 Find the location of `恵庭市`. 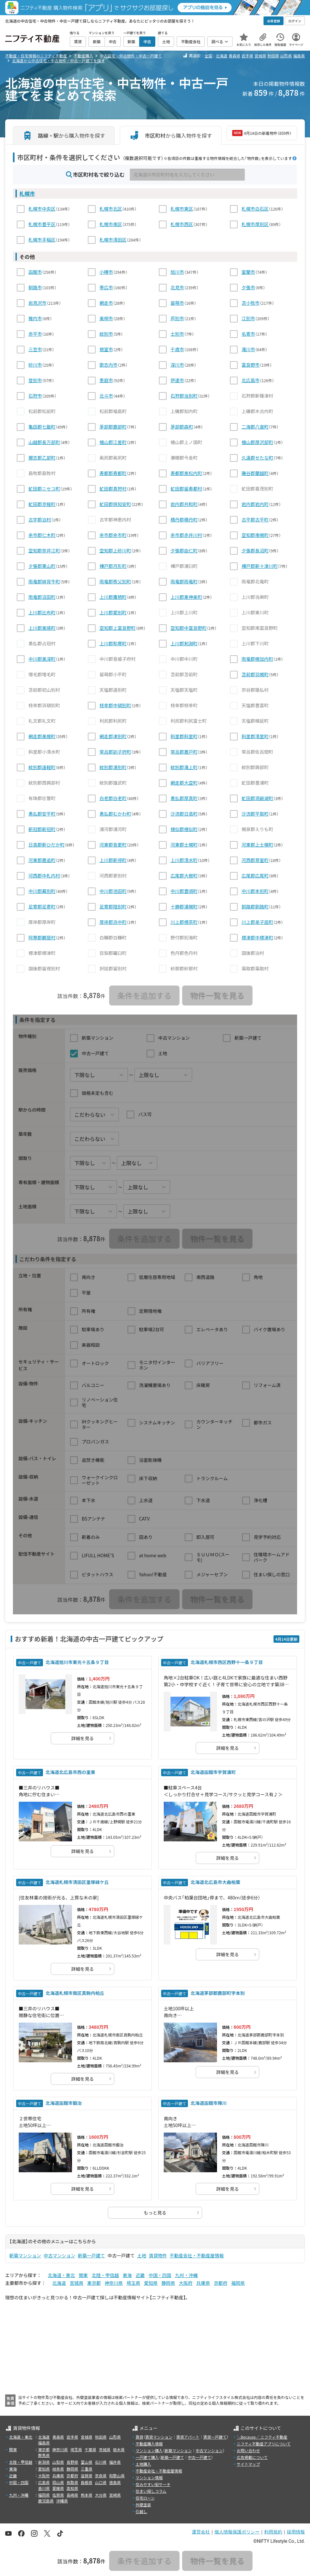

恵庭市 is located at coordinates (106, 380).